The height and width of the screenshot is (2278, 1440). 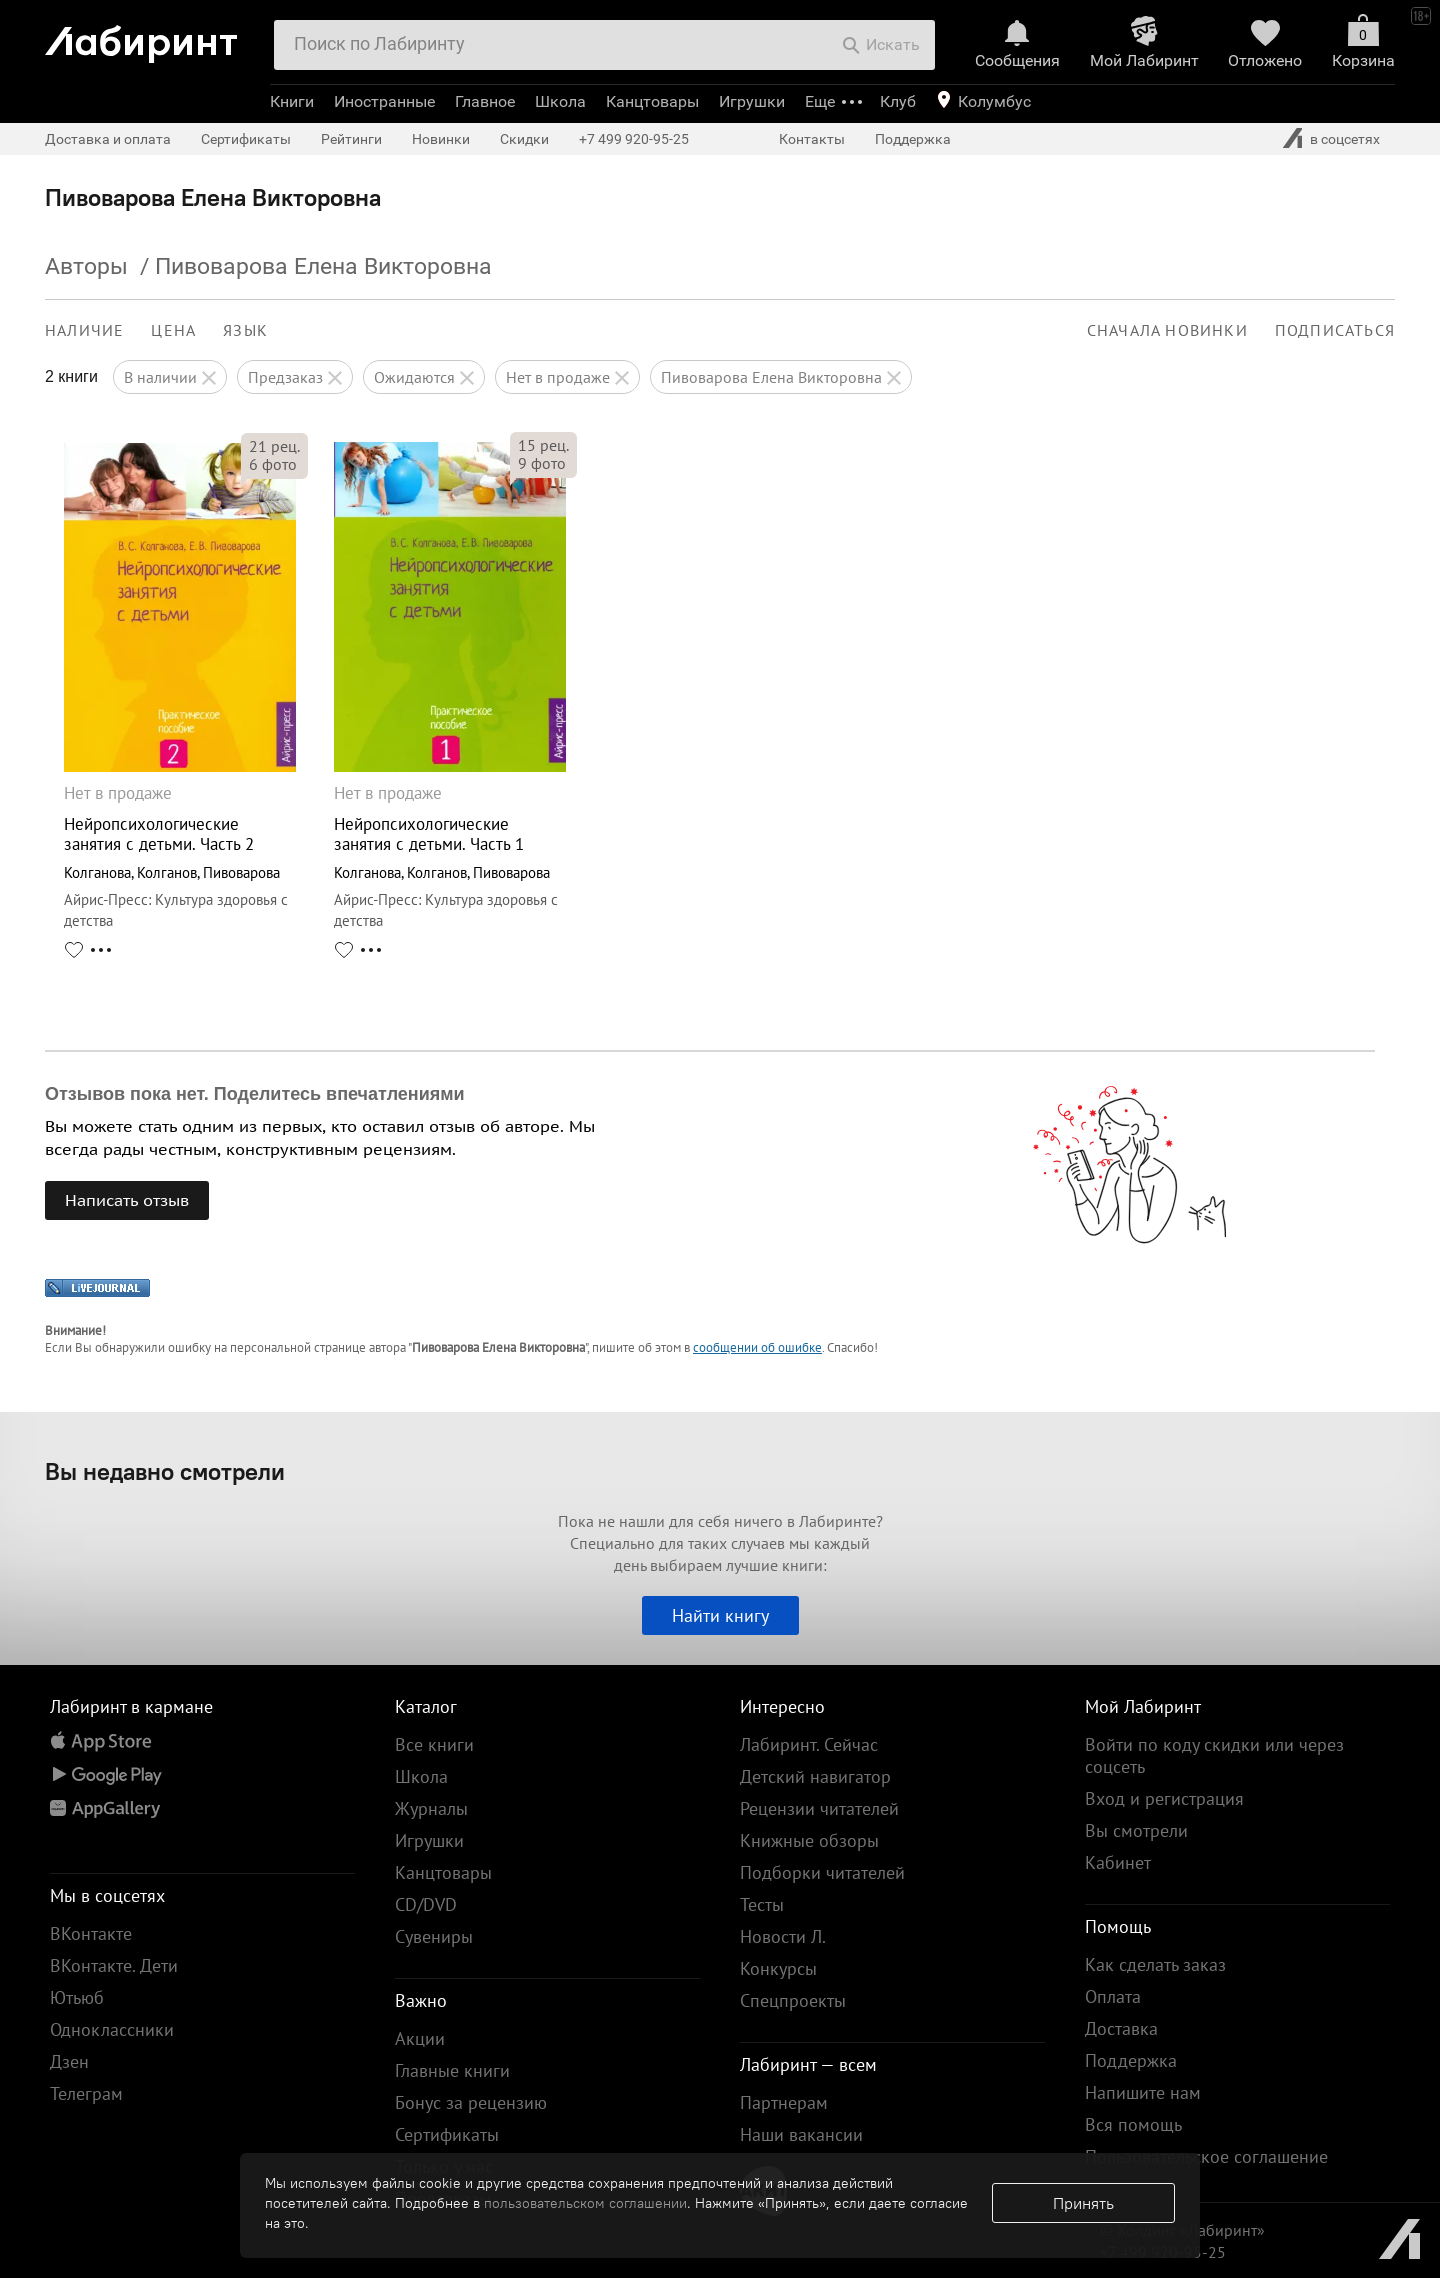 I want to click on фото, so click(x=273, y=464).